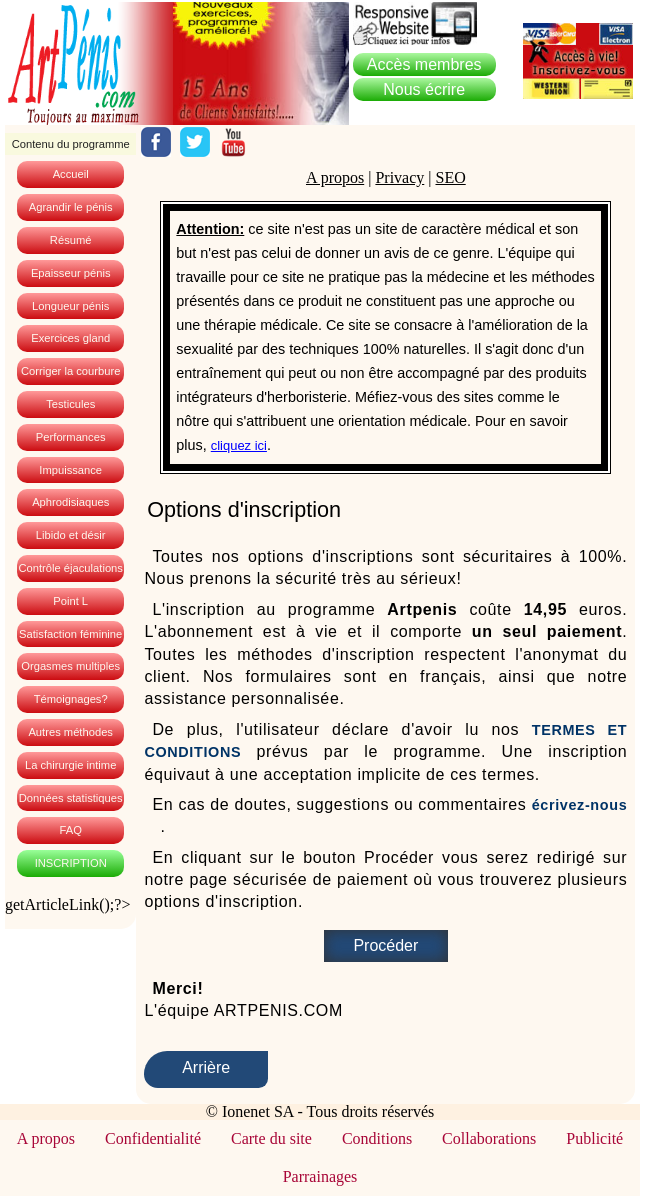 The width and height of the screenshot is (662, 1204). What do you see at coordinates (385, 945) in the screenshot?
I see `Procéder` at bounding box center [385, 945].